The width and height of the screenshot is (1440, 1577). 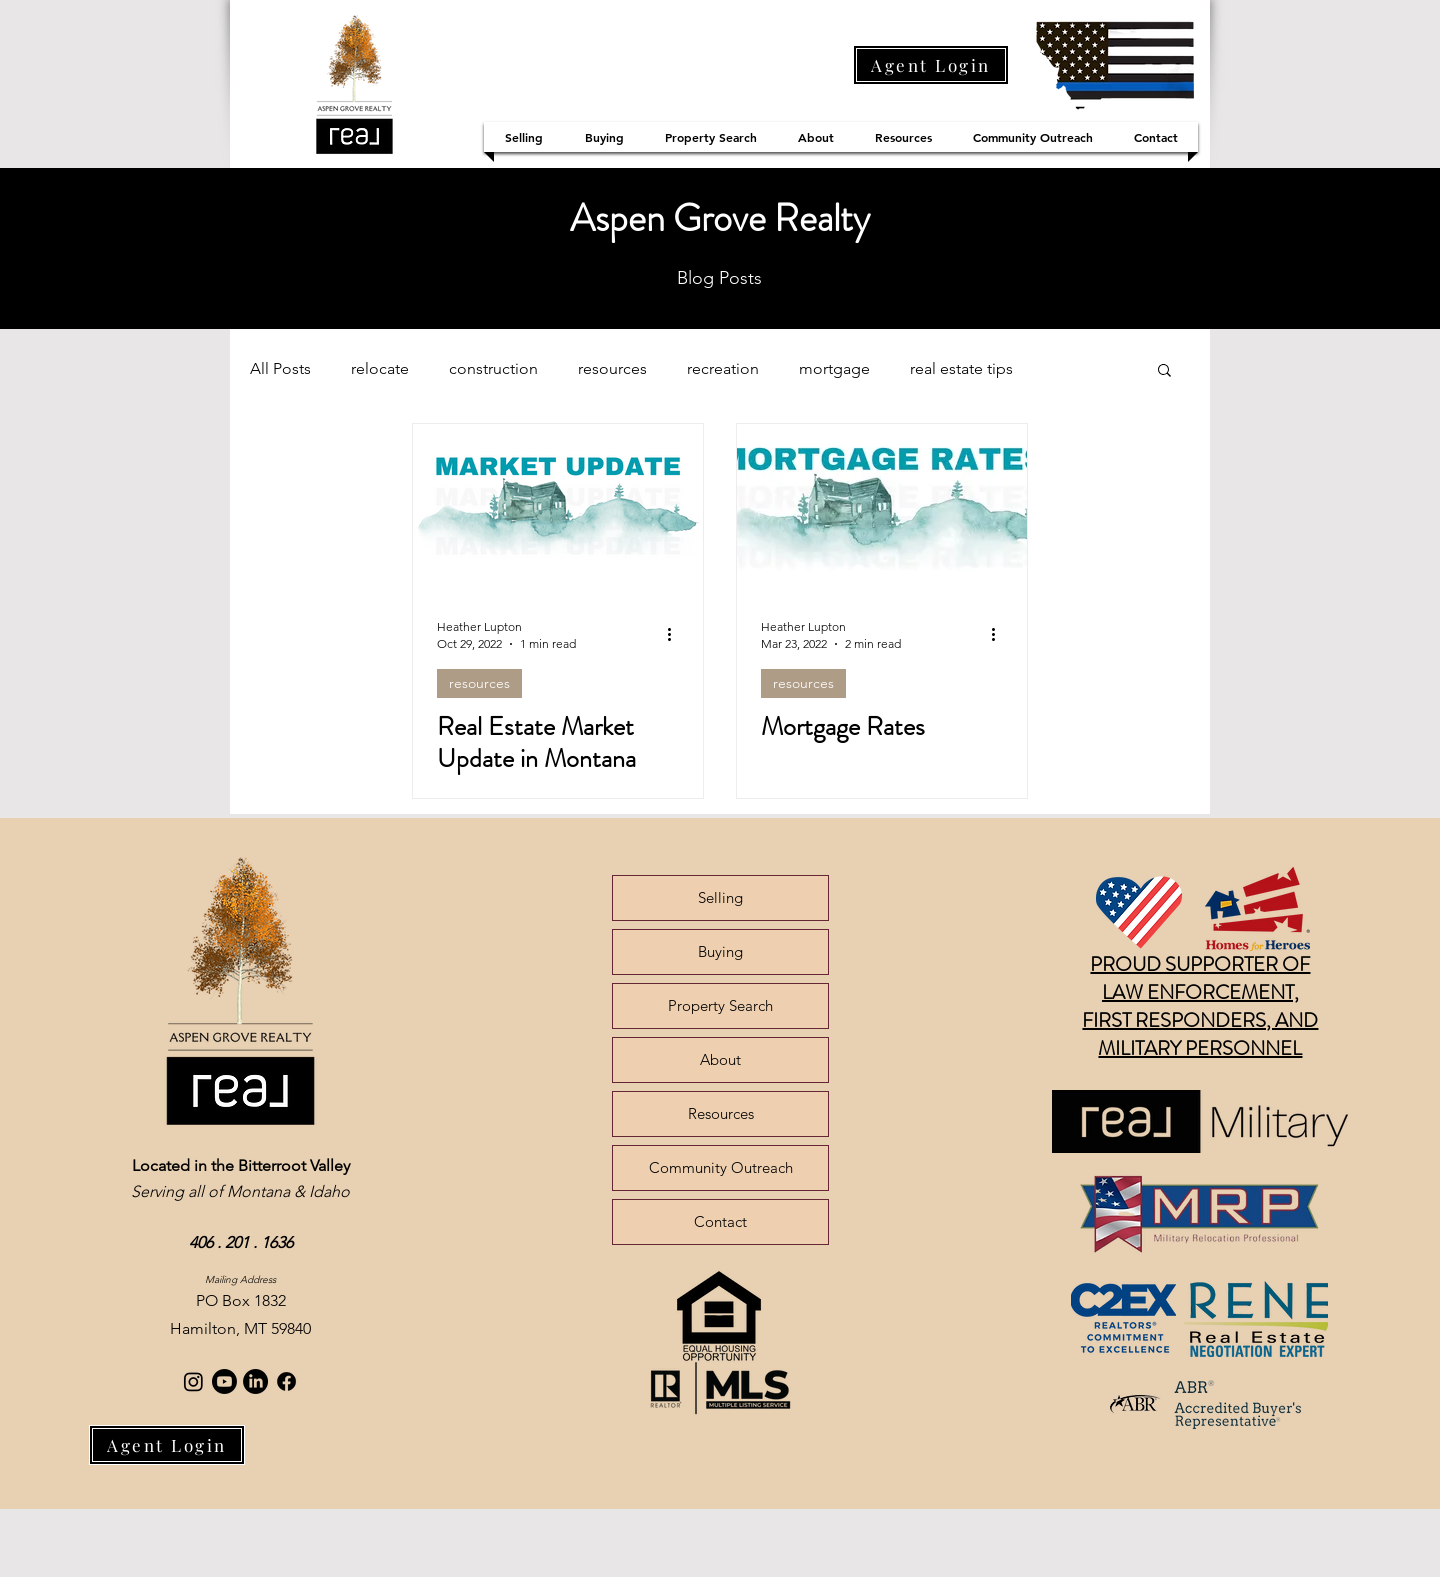 What do you see at coordinates (834, 368) in the screenshot?
I see `mortgage` at bounding box center [834, 368].